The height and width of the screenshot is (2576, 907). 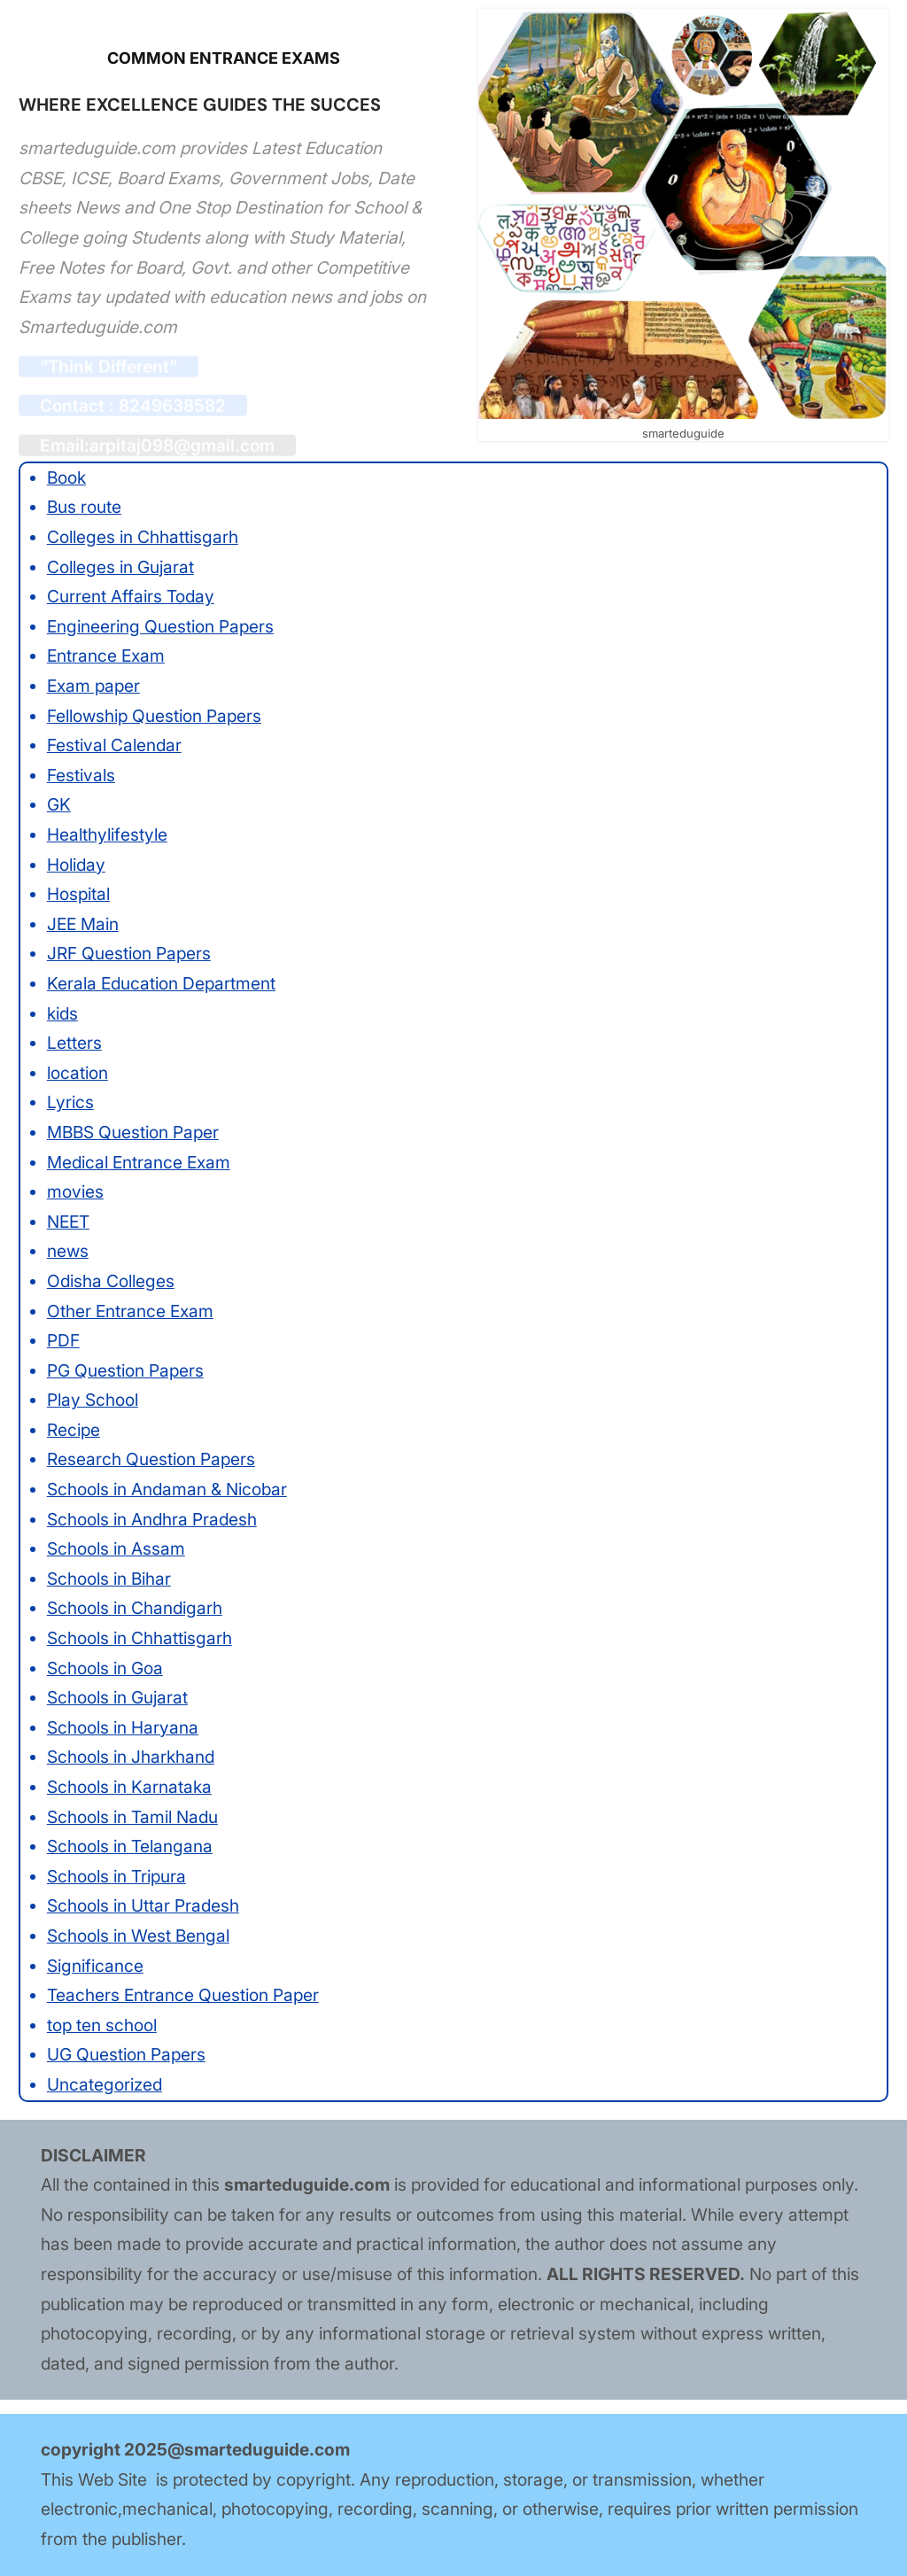 I want to click on Other Entrance Exam, so click(x=130, y=1311).